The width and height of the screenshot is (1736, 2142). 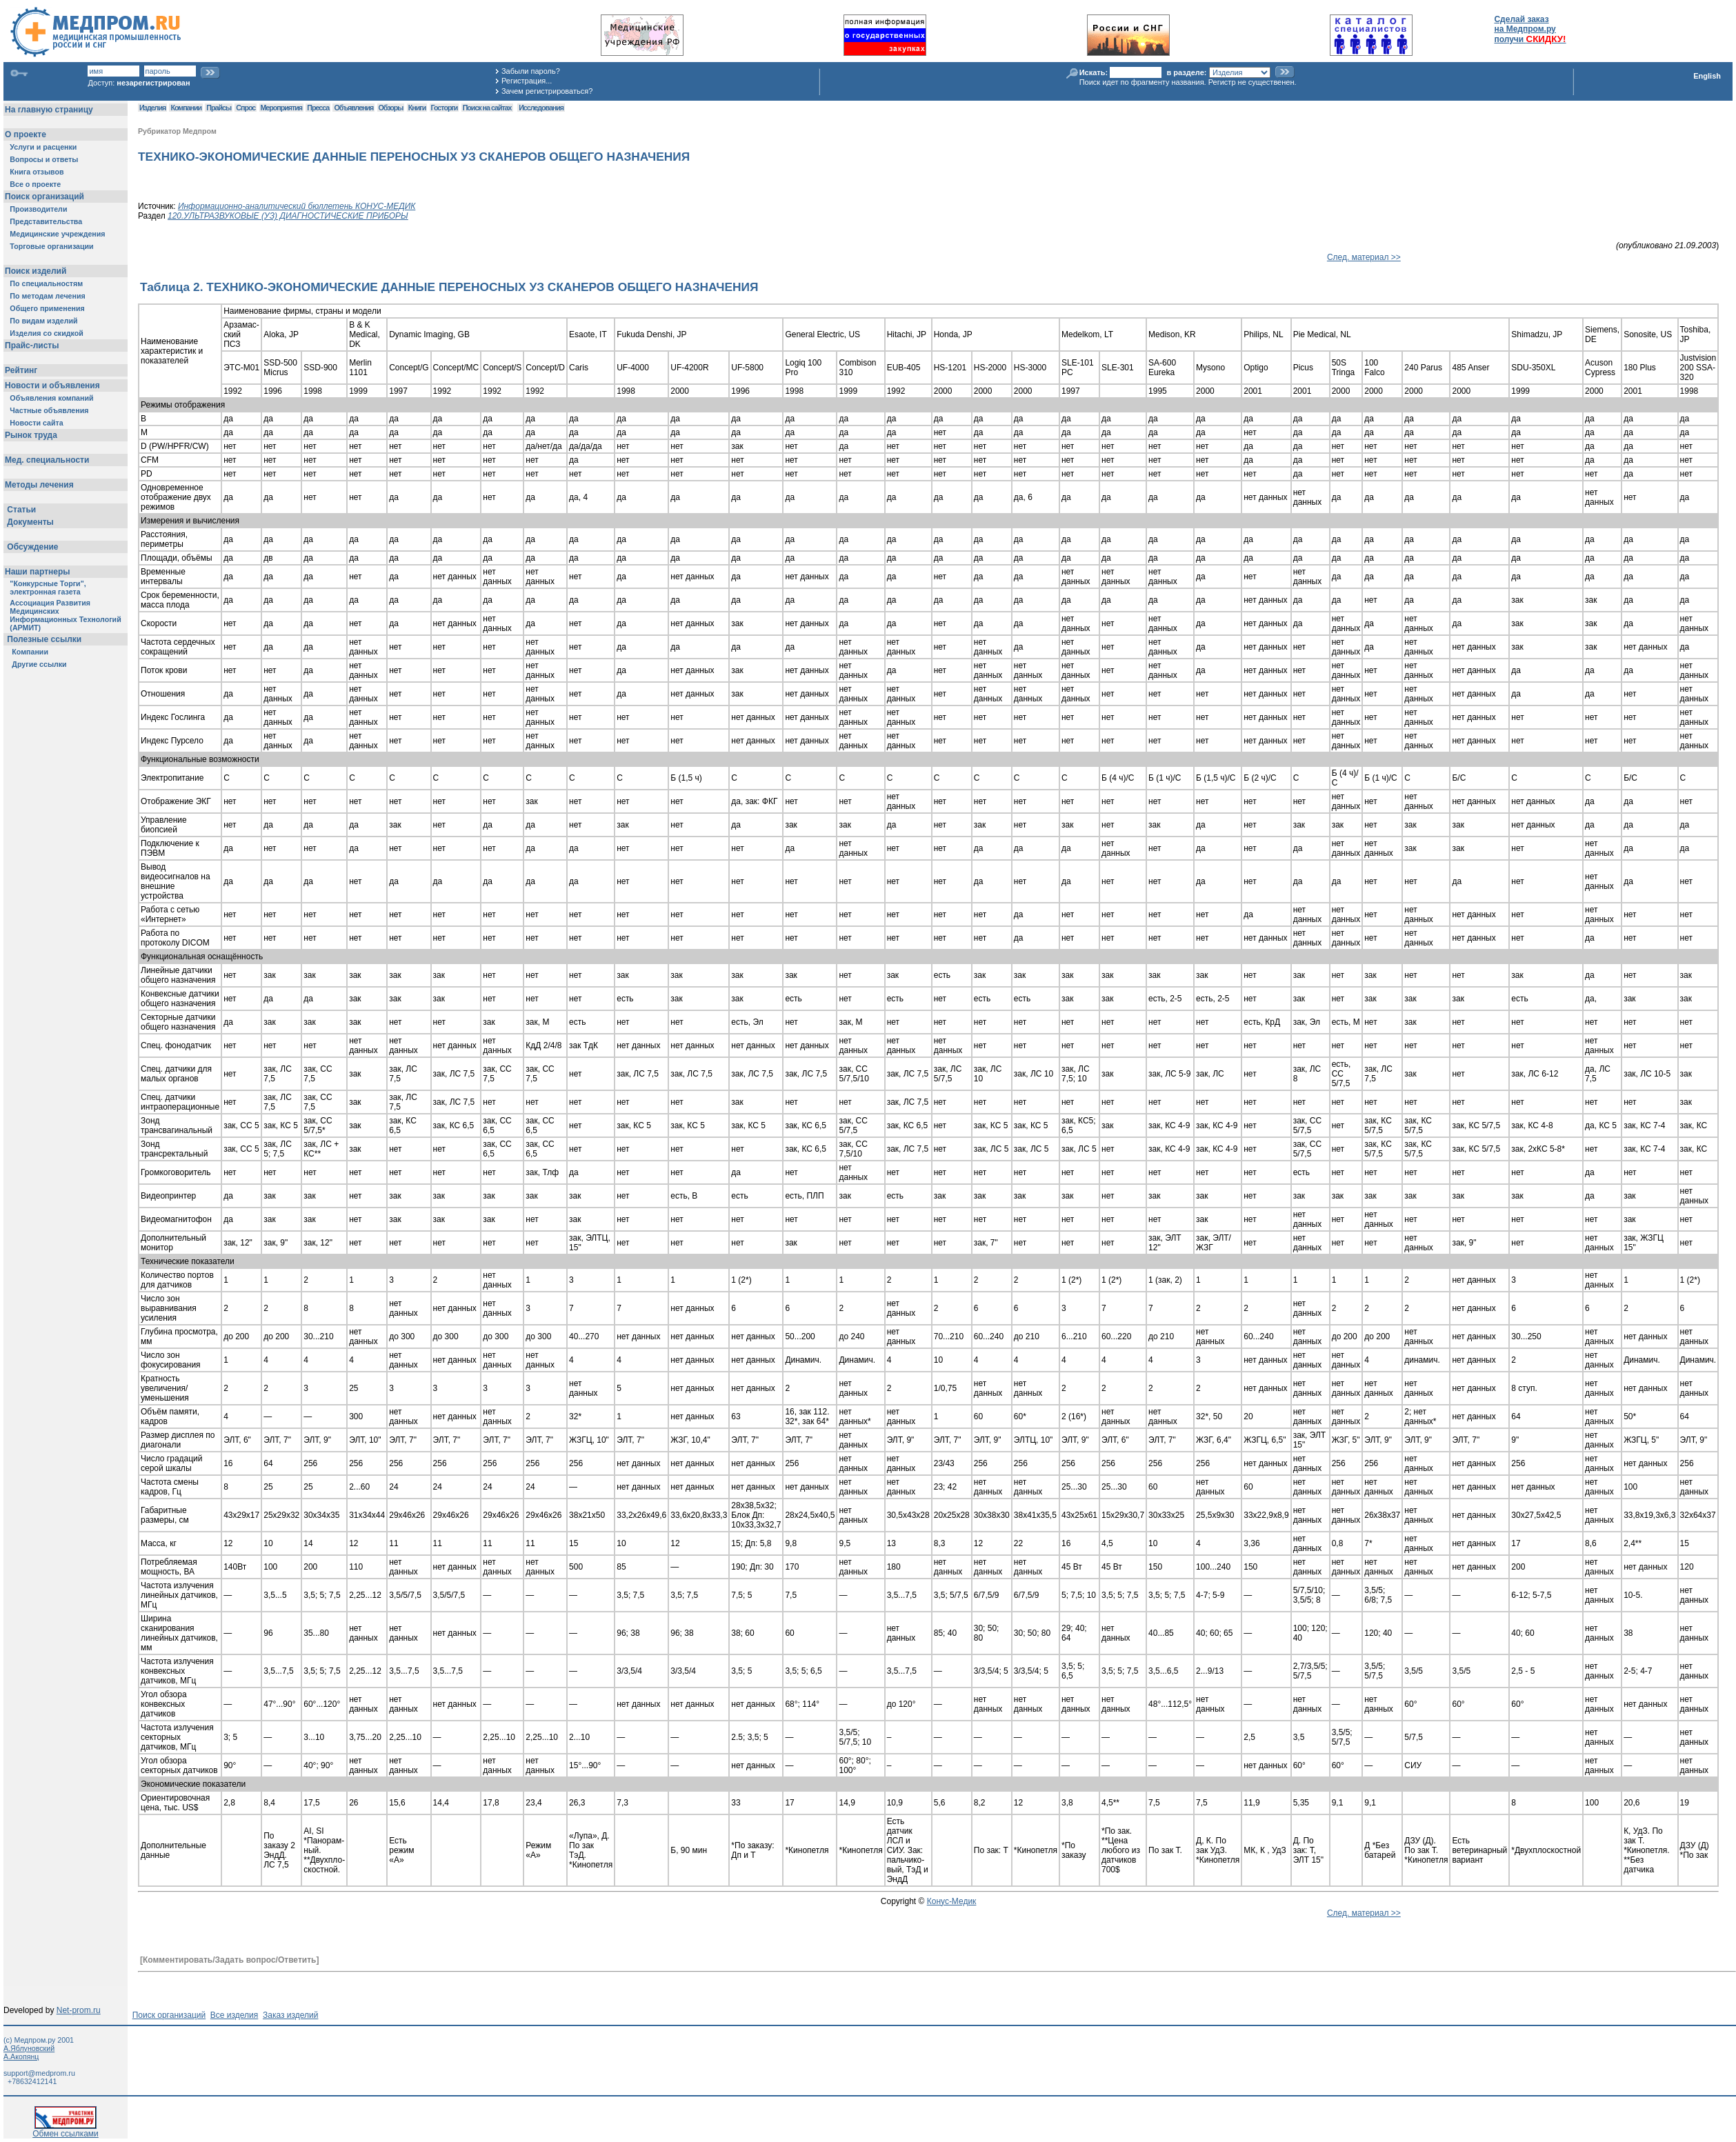 What do you see at coordinates (952, 1901) in the screenshot?
I see `Конус-Медик` at bounding box center [952, 1901].